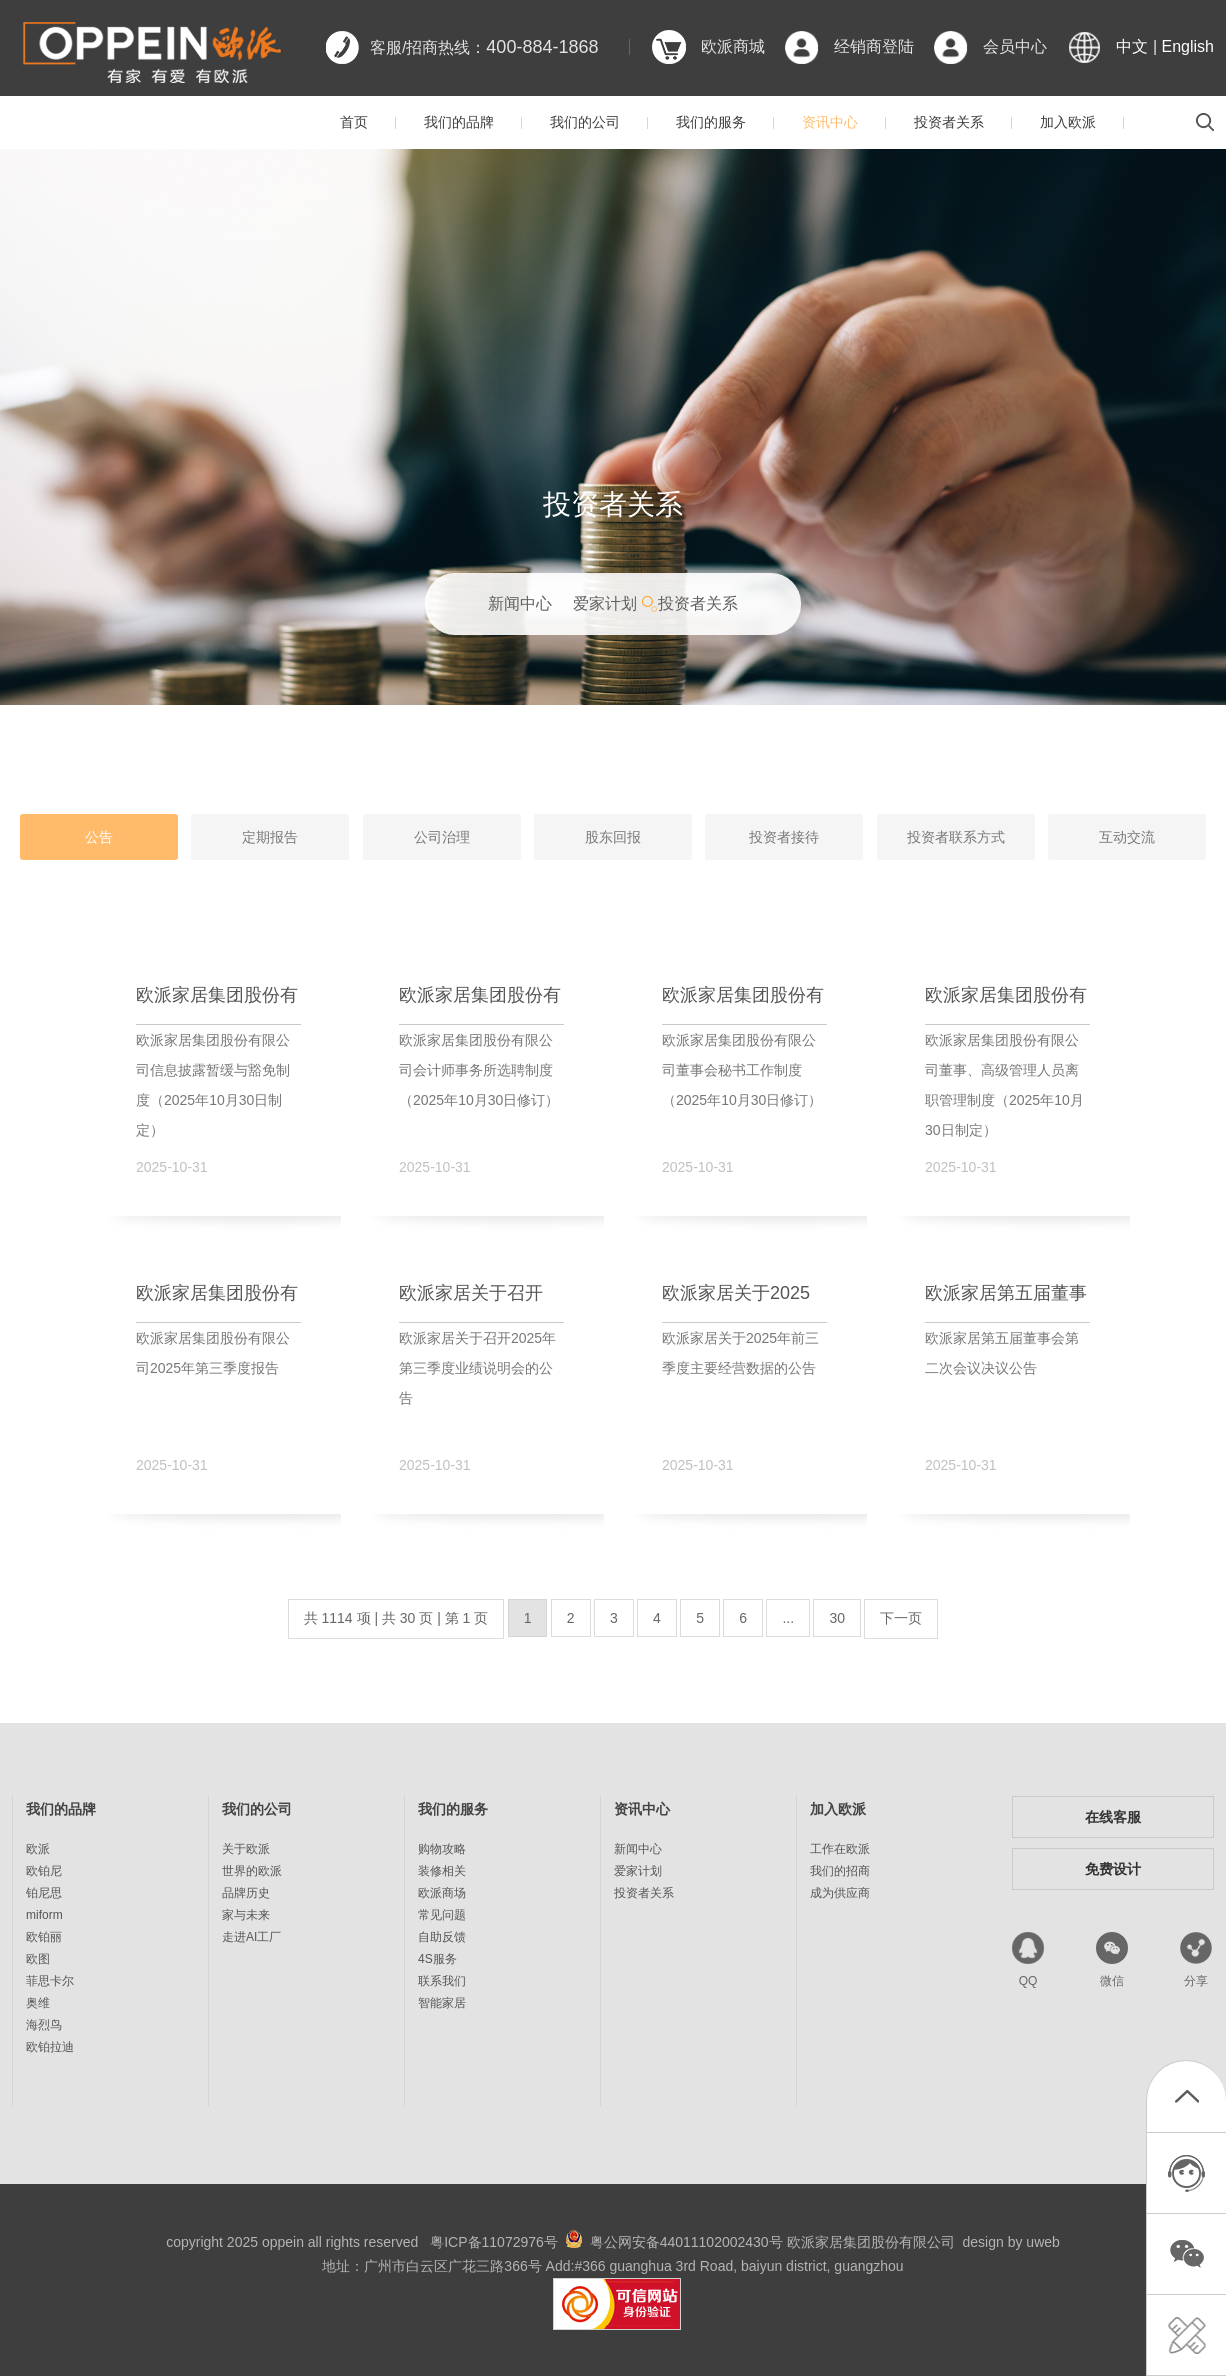 This screenshot has width=1226, height=2376. What do you see at coordinates (788, 1618) in the screenshot?
I see `...` at bounding box center [788, 1618].